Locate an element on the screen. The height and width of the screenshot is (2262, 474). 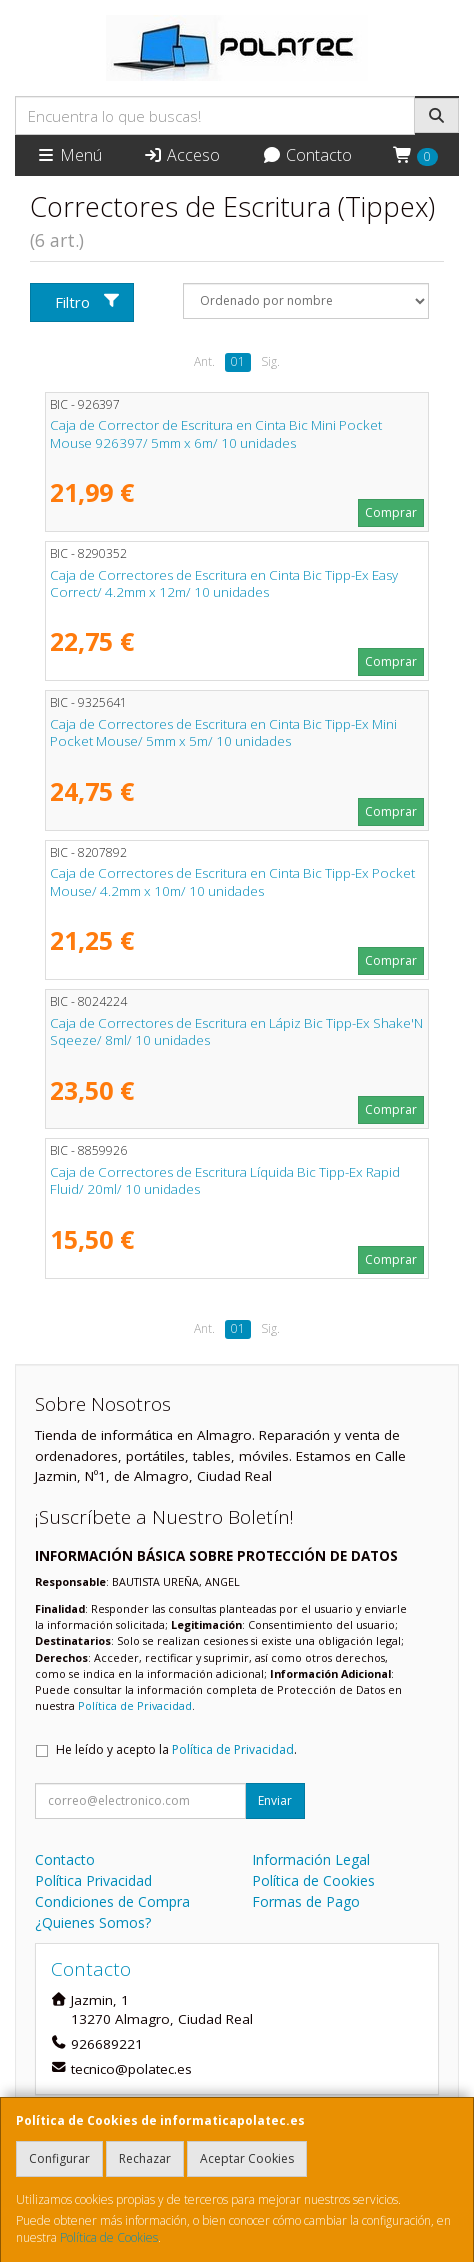
Política Privacidad is located at coordinates (93, 1880).